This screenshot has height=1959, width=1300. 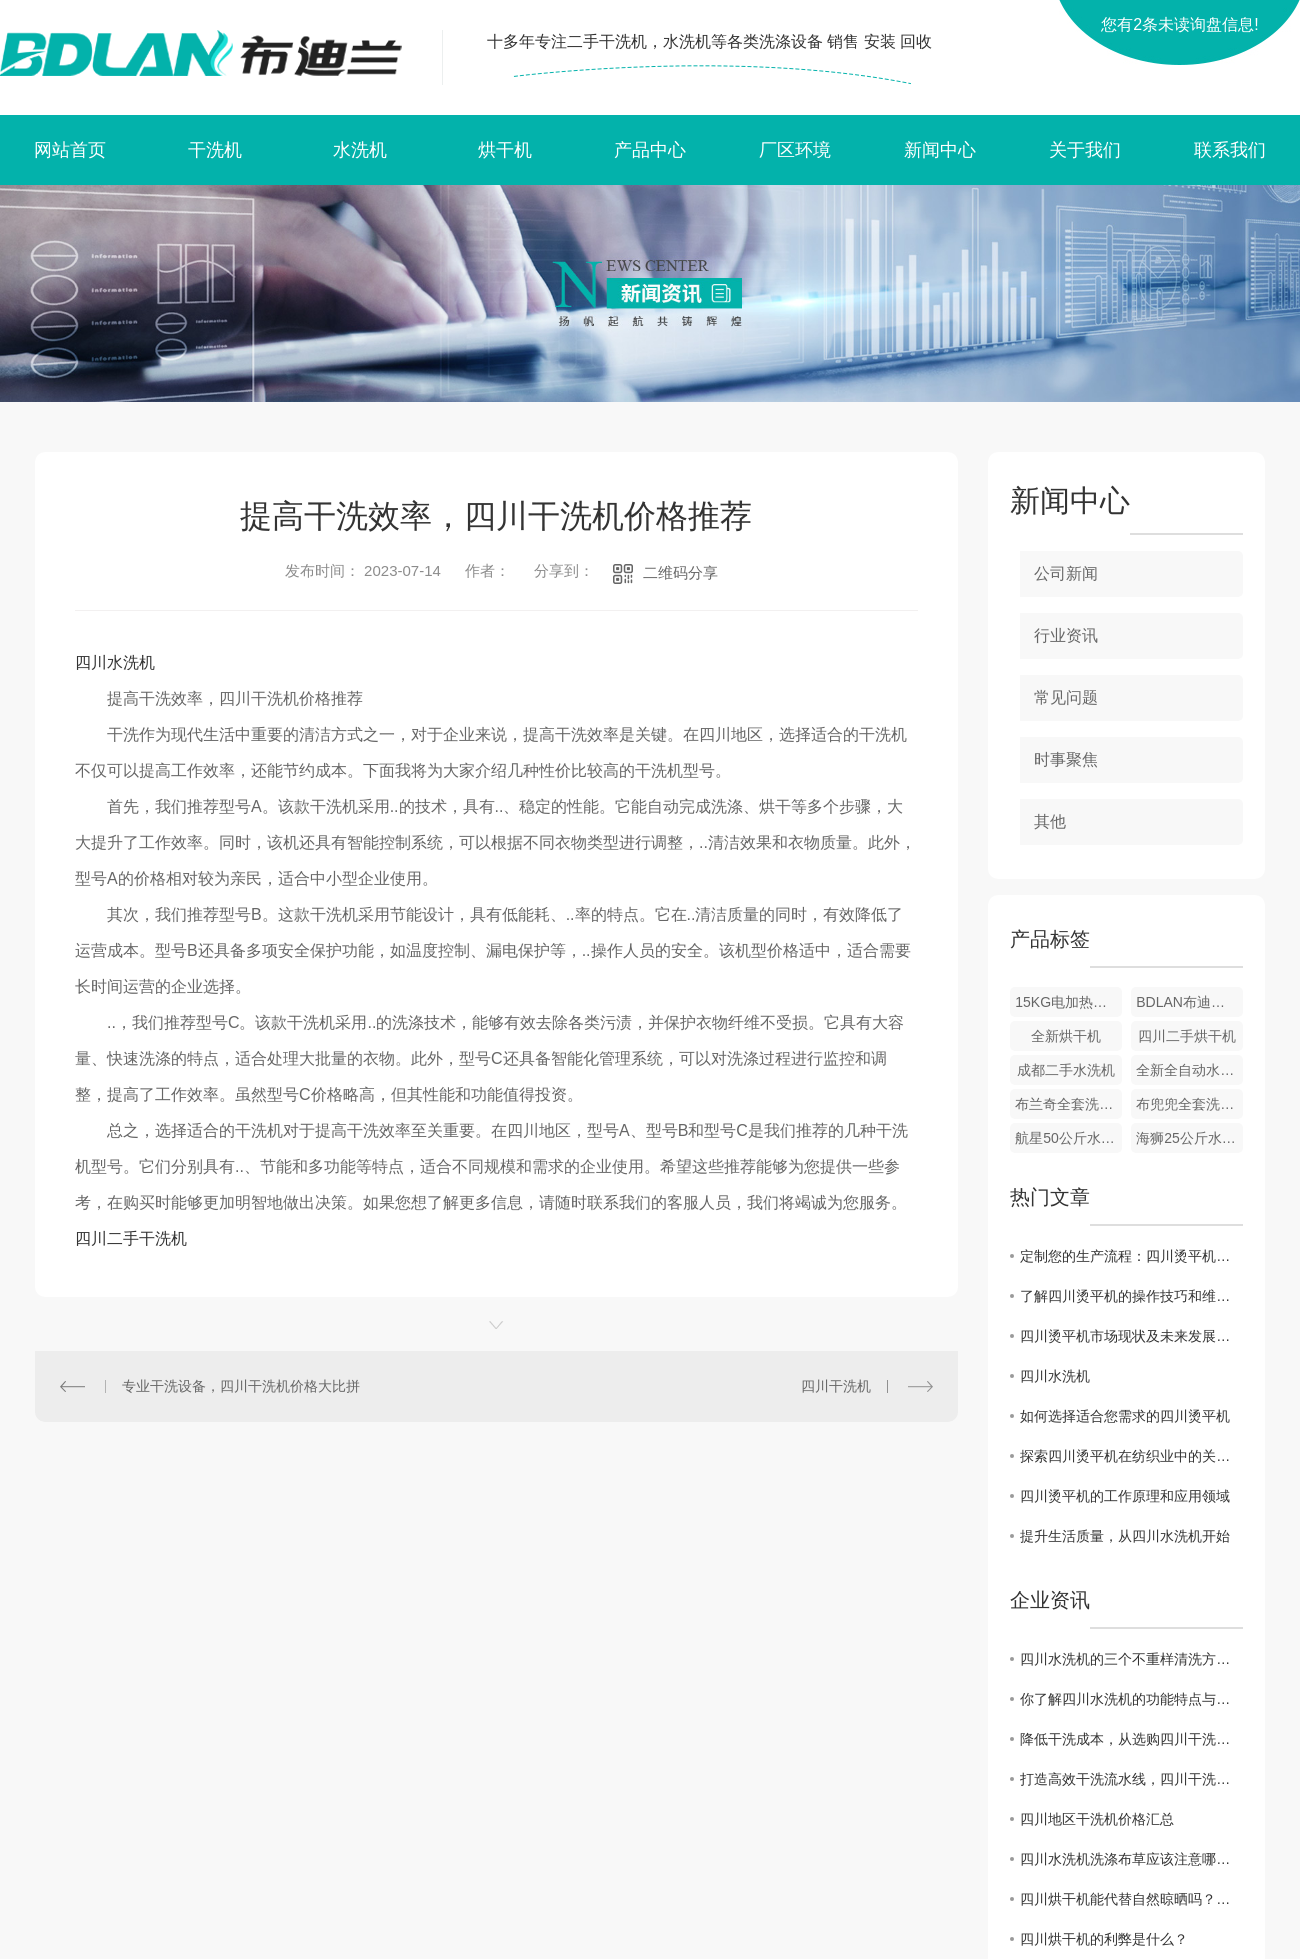 What do you see at coordinates (505, 150) in the screenshot?
I see `烘干机` at bounding box center [505, 150].